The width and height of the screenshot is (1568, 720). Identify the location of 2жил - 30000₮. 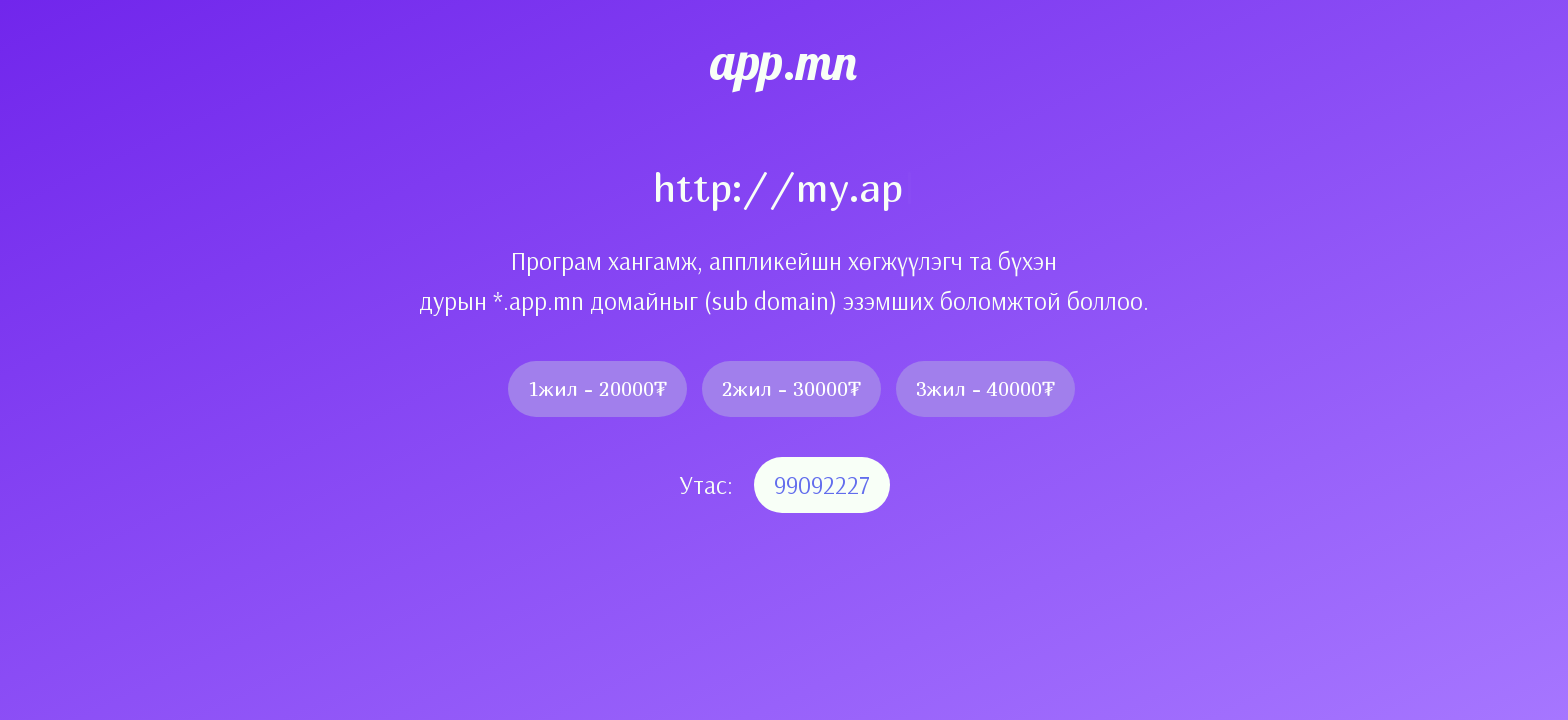
(791, 388).